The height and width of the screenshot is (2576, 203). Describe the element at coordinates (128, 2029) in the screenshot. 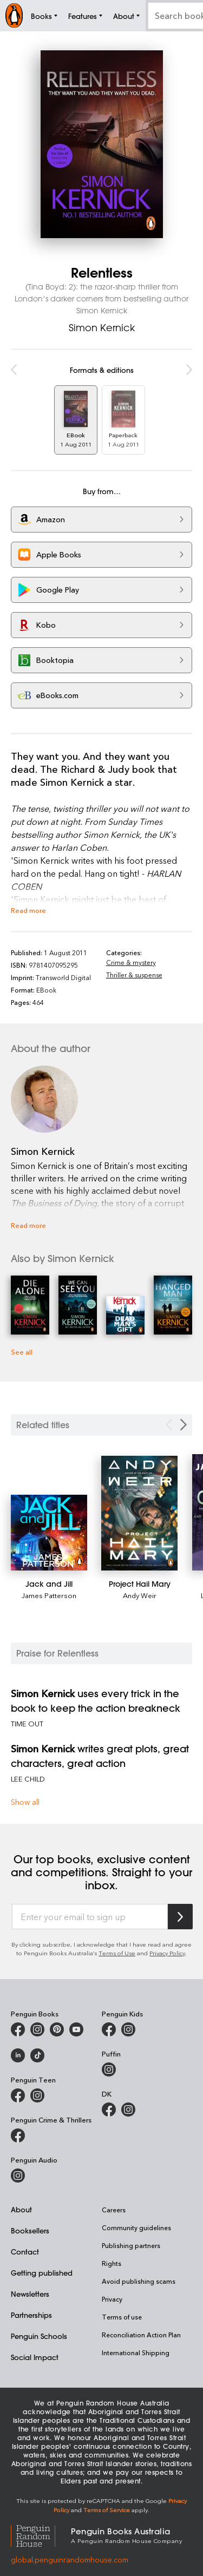

I see `[Penguin Kids on Instagram]` at that location.